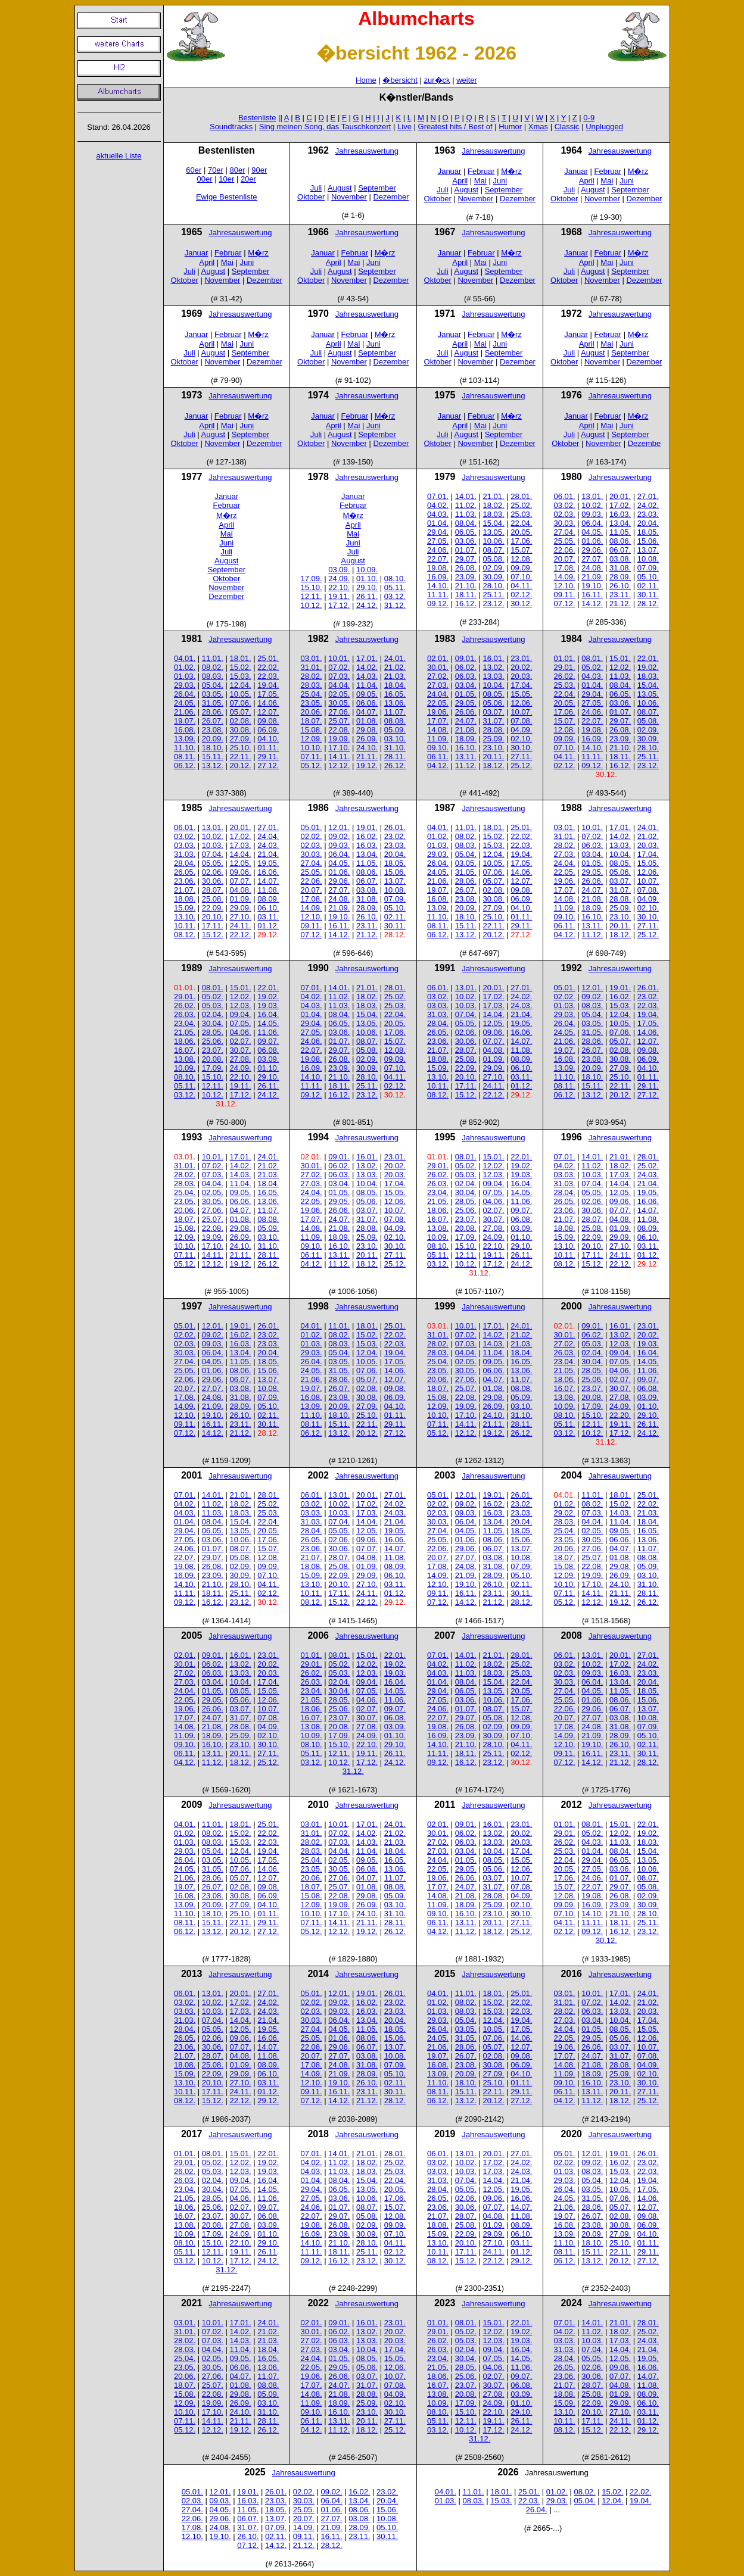 This screenshot has width=744, height=2576. I want to click on 12.06., so click(521, 702).